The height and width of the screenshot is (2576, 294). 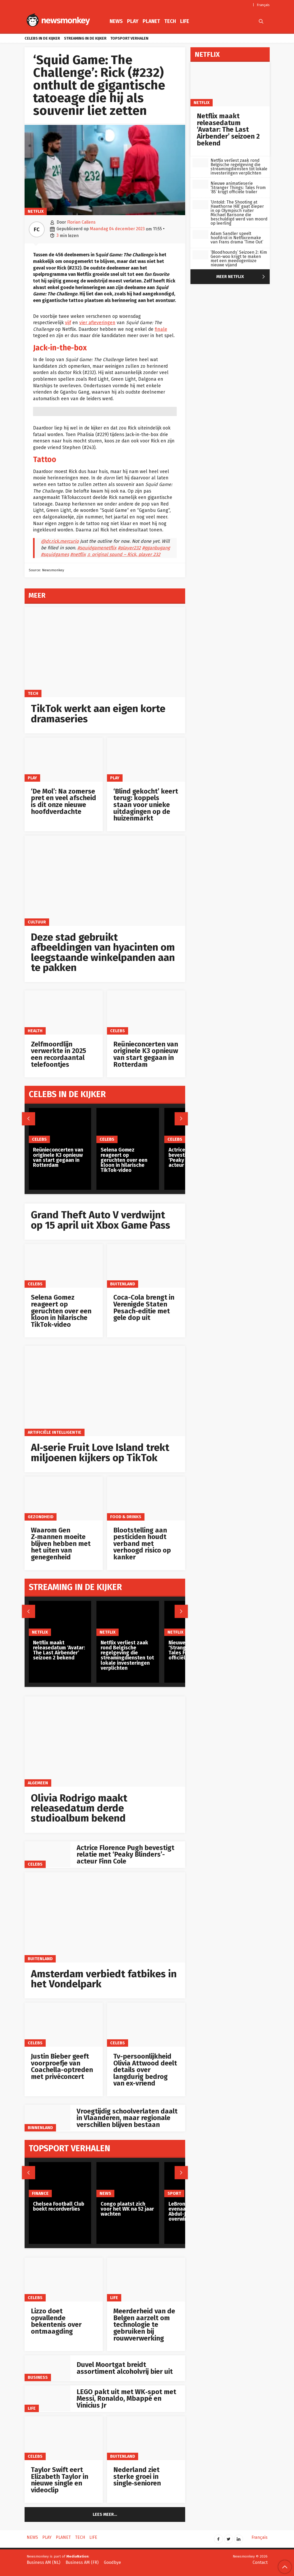 I want to click on Streaming in de kijker, so click(x=85, y=38).